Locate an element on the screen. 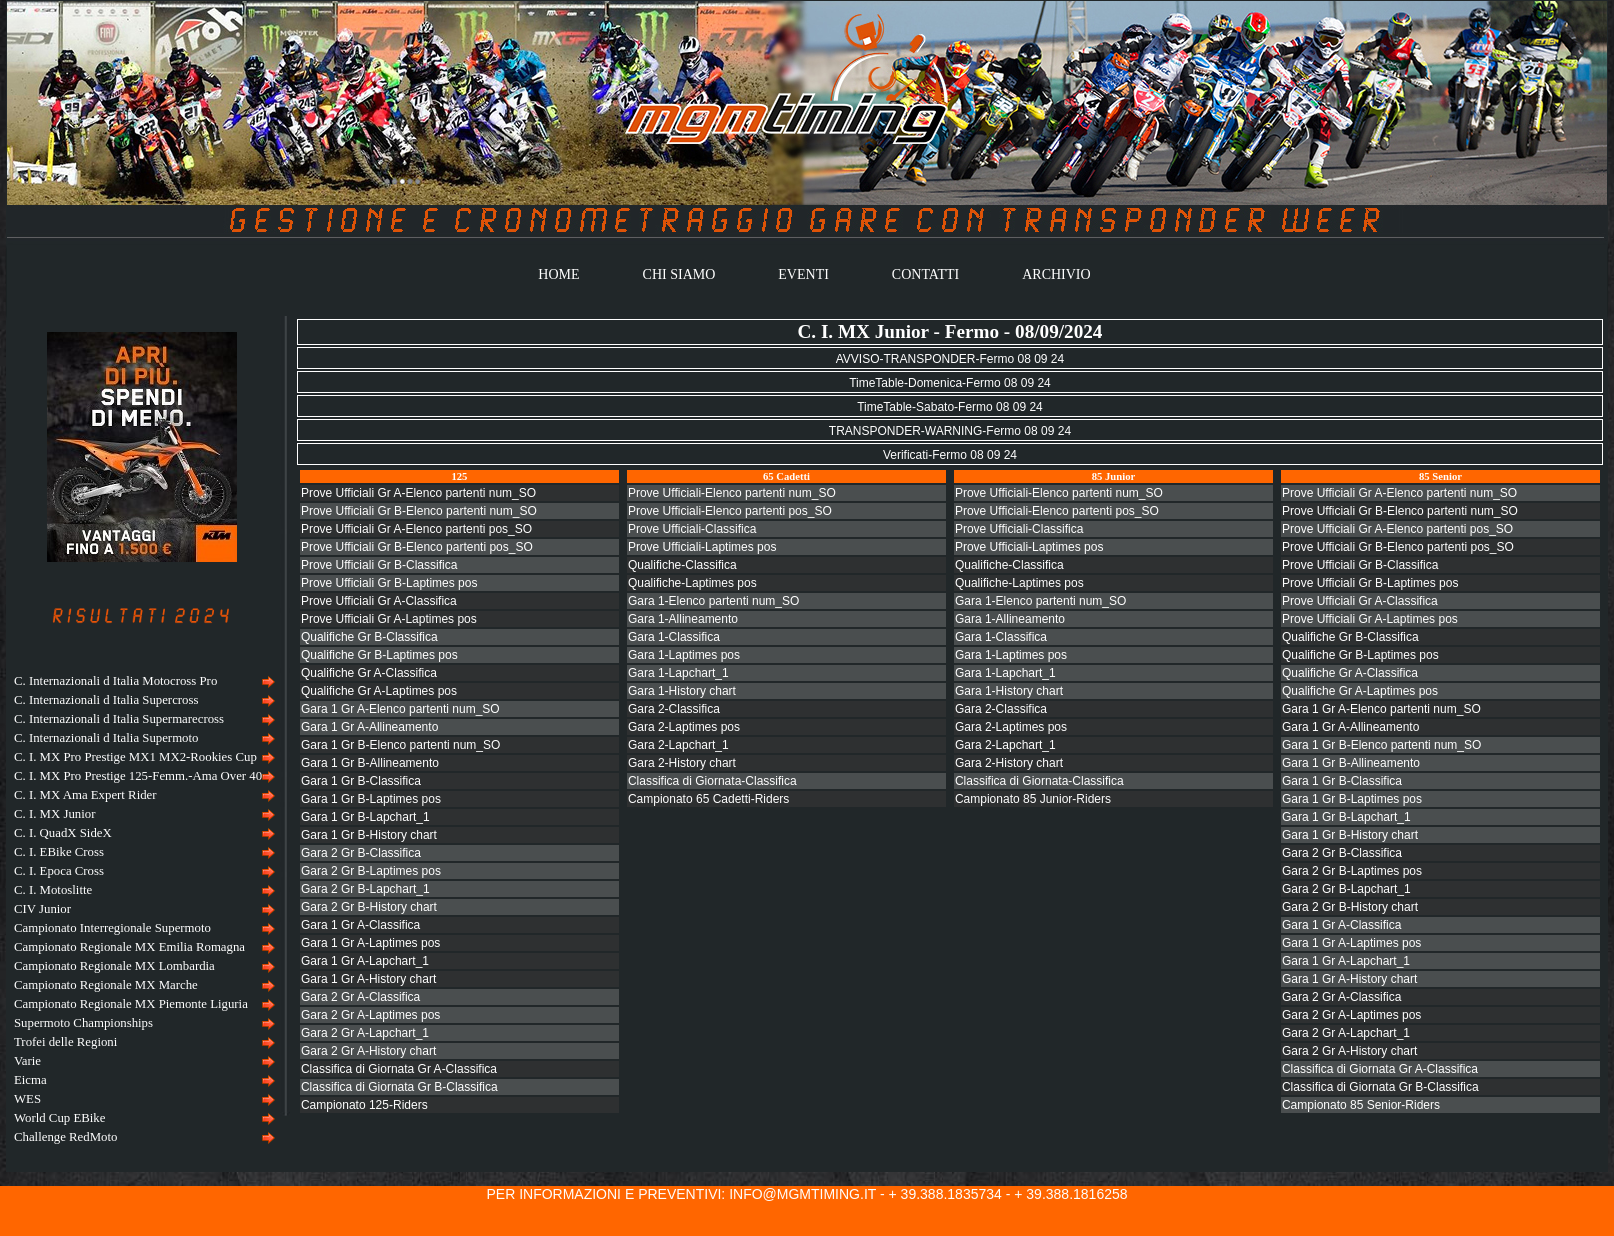 This screenshot has width=1614, height=1236. Qualifiche Gr A-Classifica is located at coordinates (369, 673).